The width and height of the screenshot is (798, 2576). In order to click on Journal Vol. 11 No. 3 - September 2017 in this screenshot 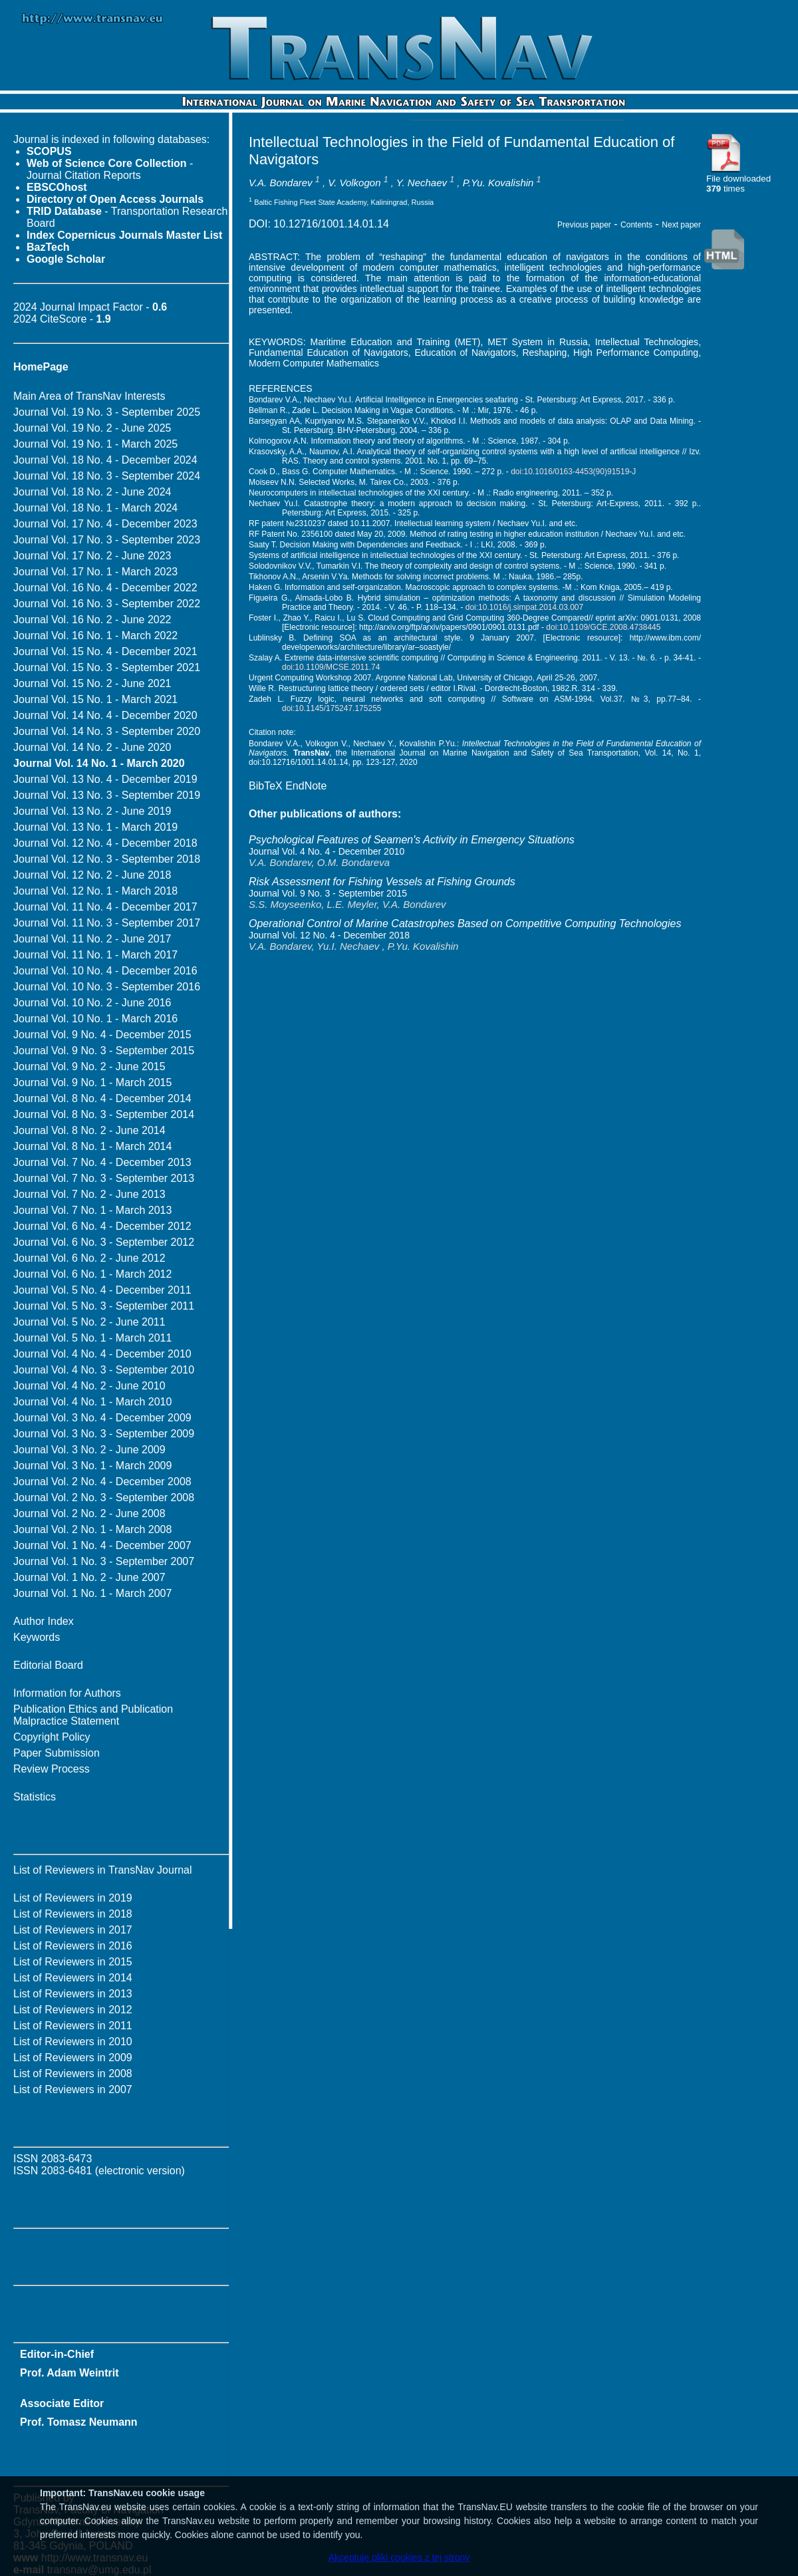, I will do `click(106, 923)`.